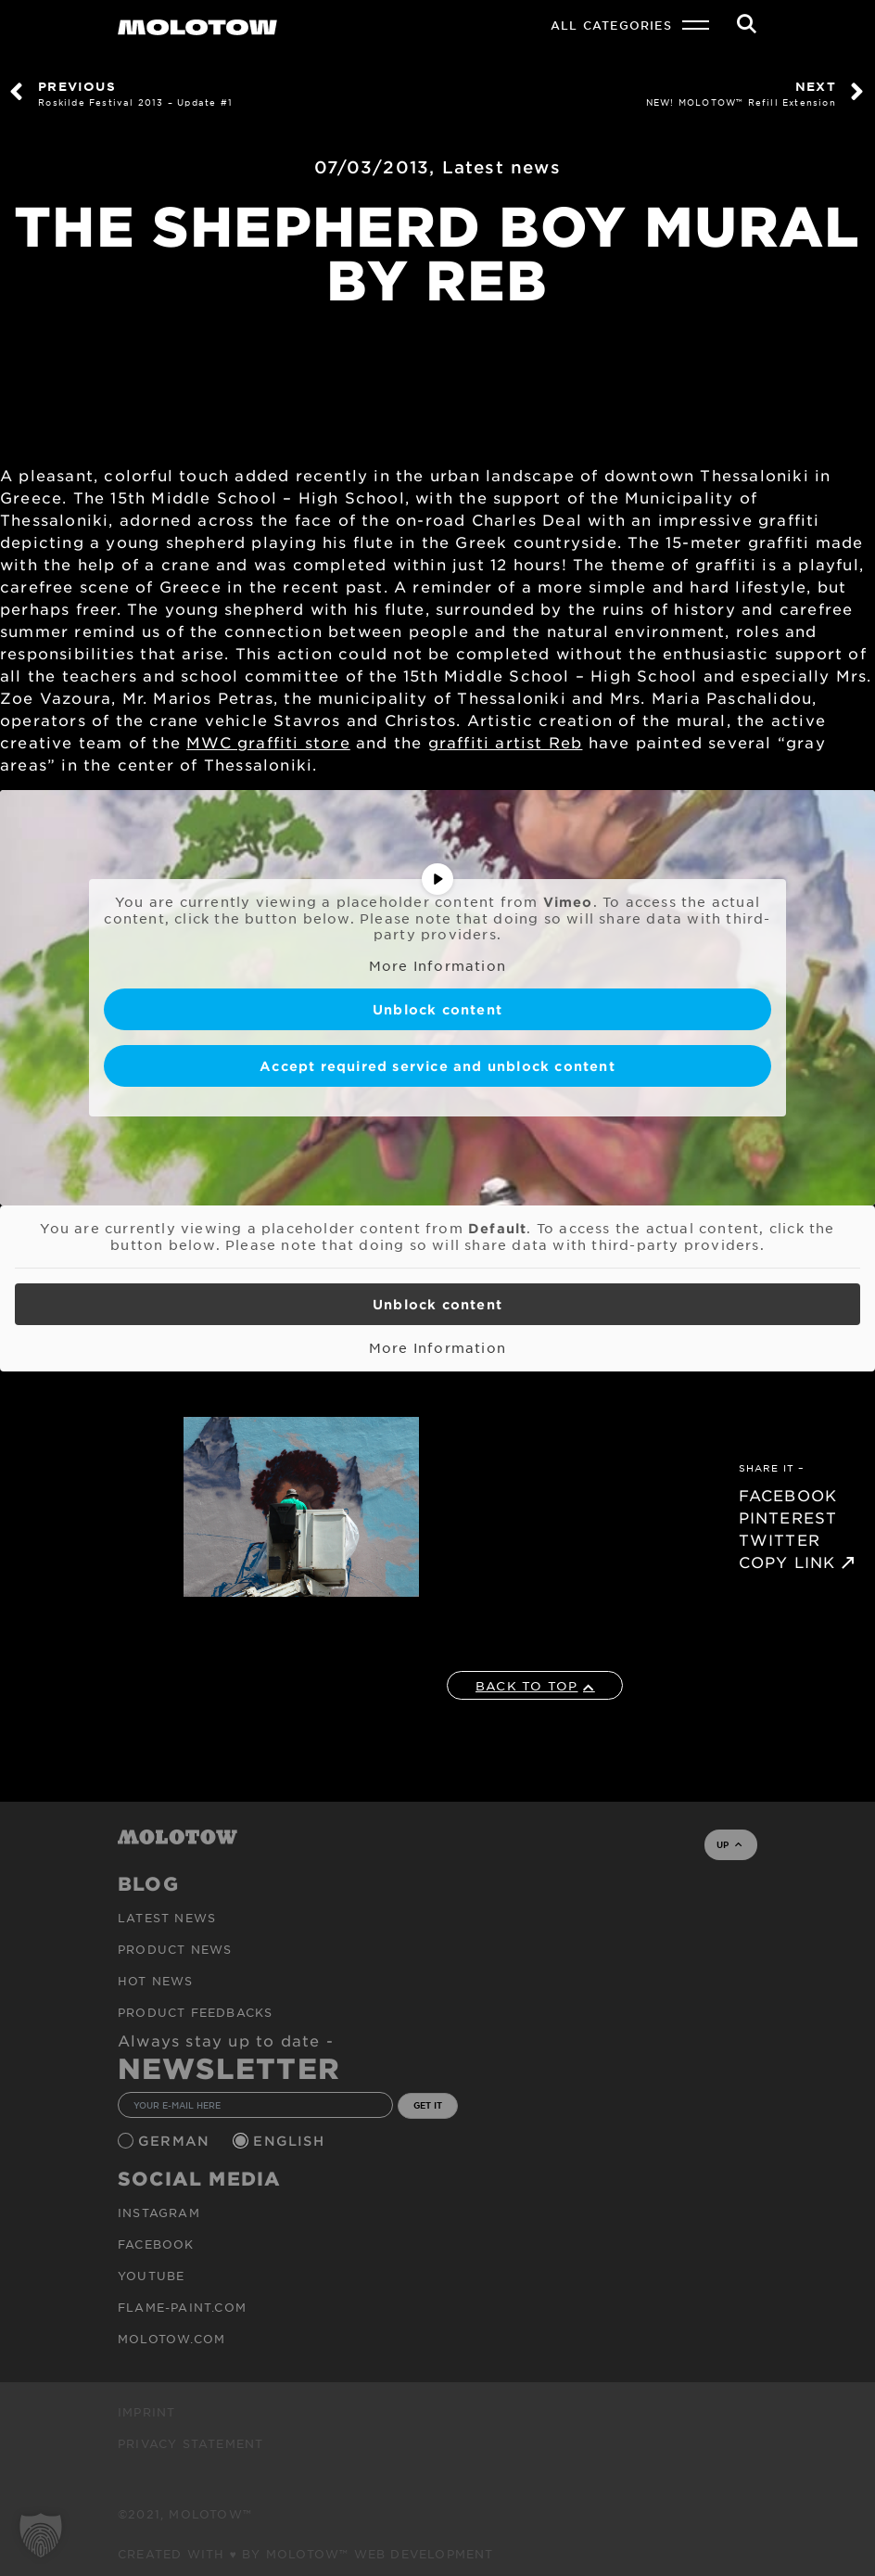  What do you see at coordinates (182, 2307) in the screenshot?
I see `flame-paint.com` at bounding box center [182, 2307].